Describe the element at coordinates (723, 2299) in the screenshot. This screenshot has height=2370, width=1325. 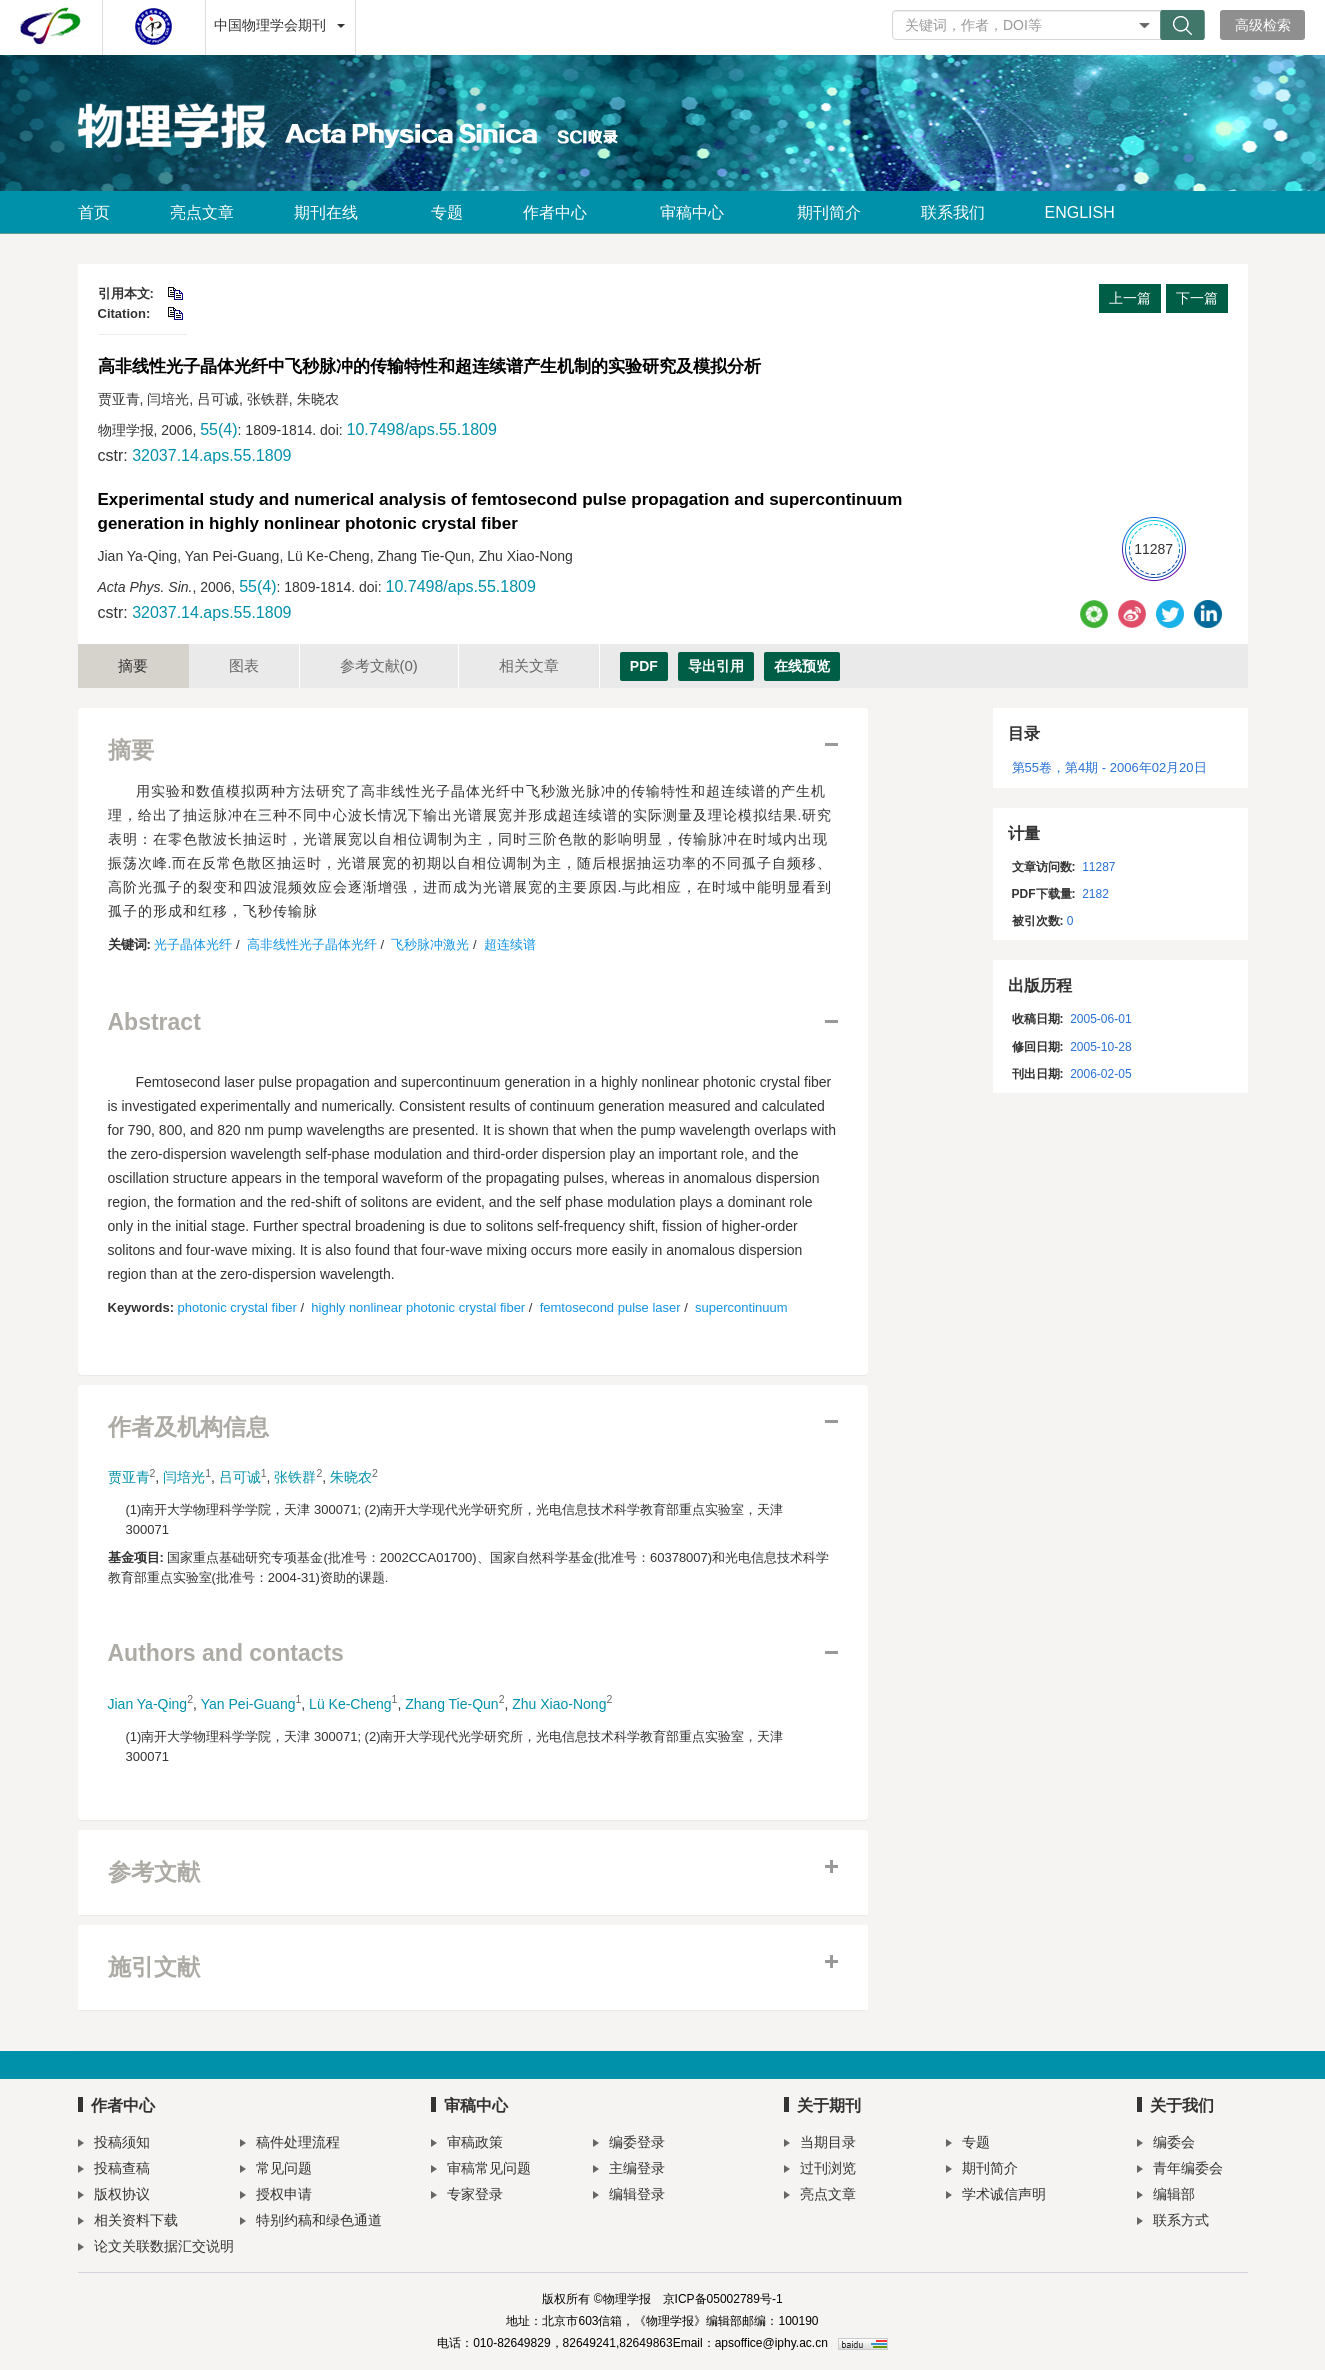
I see `京ICP备05002789号-1` at that location.